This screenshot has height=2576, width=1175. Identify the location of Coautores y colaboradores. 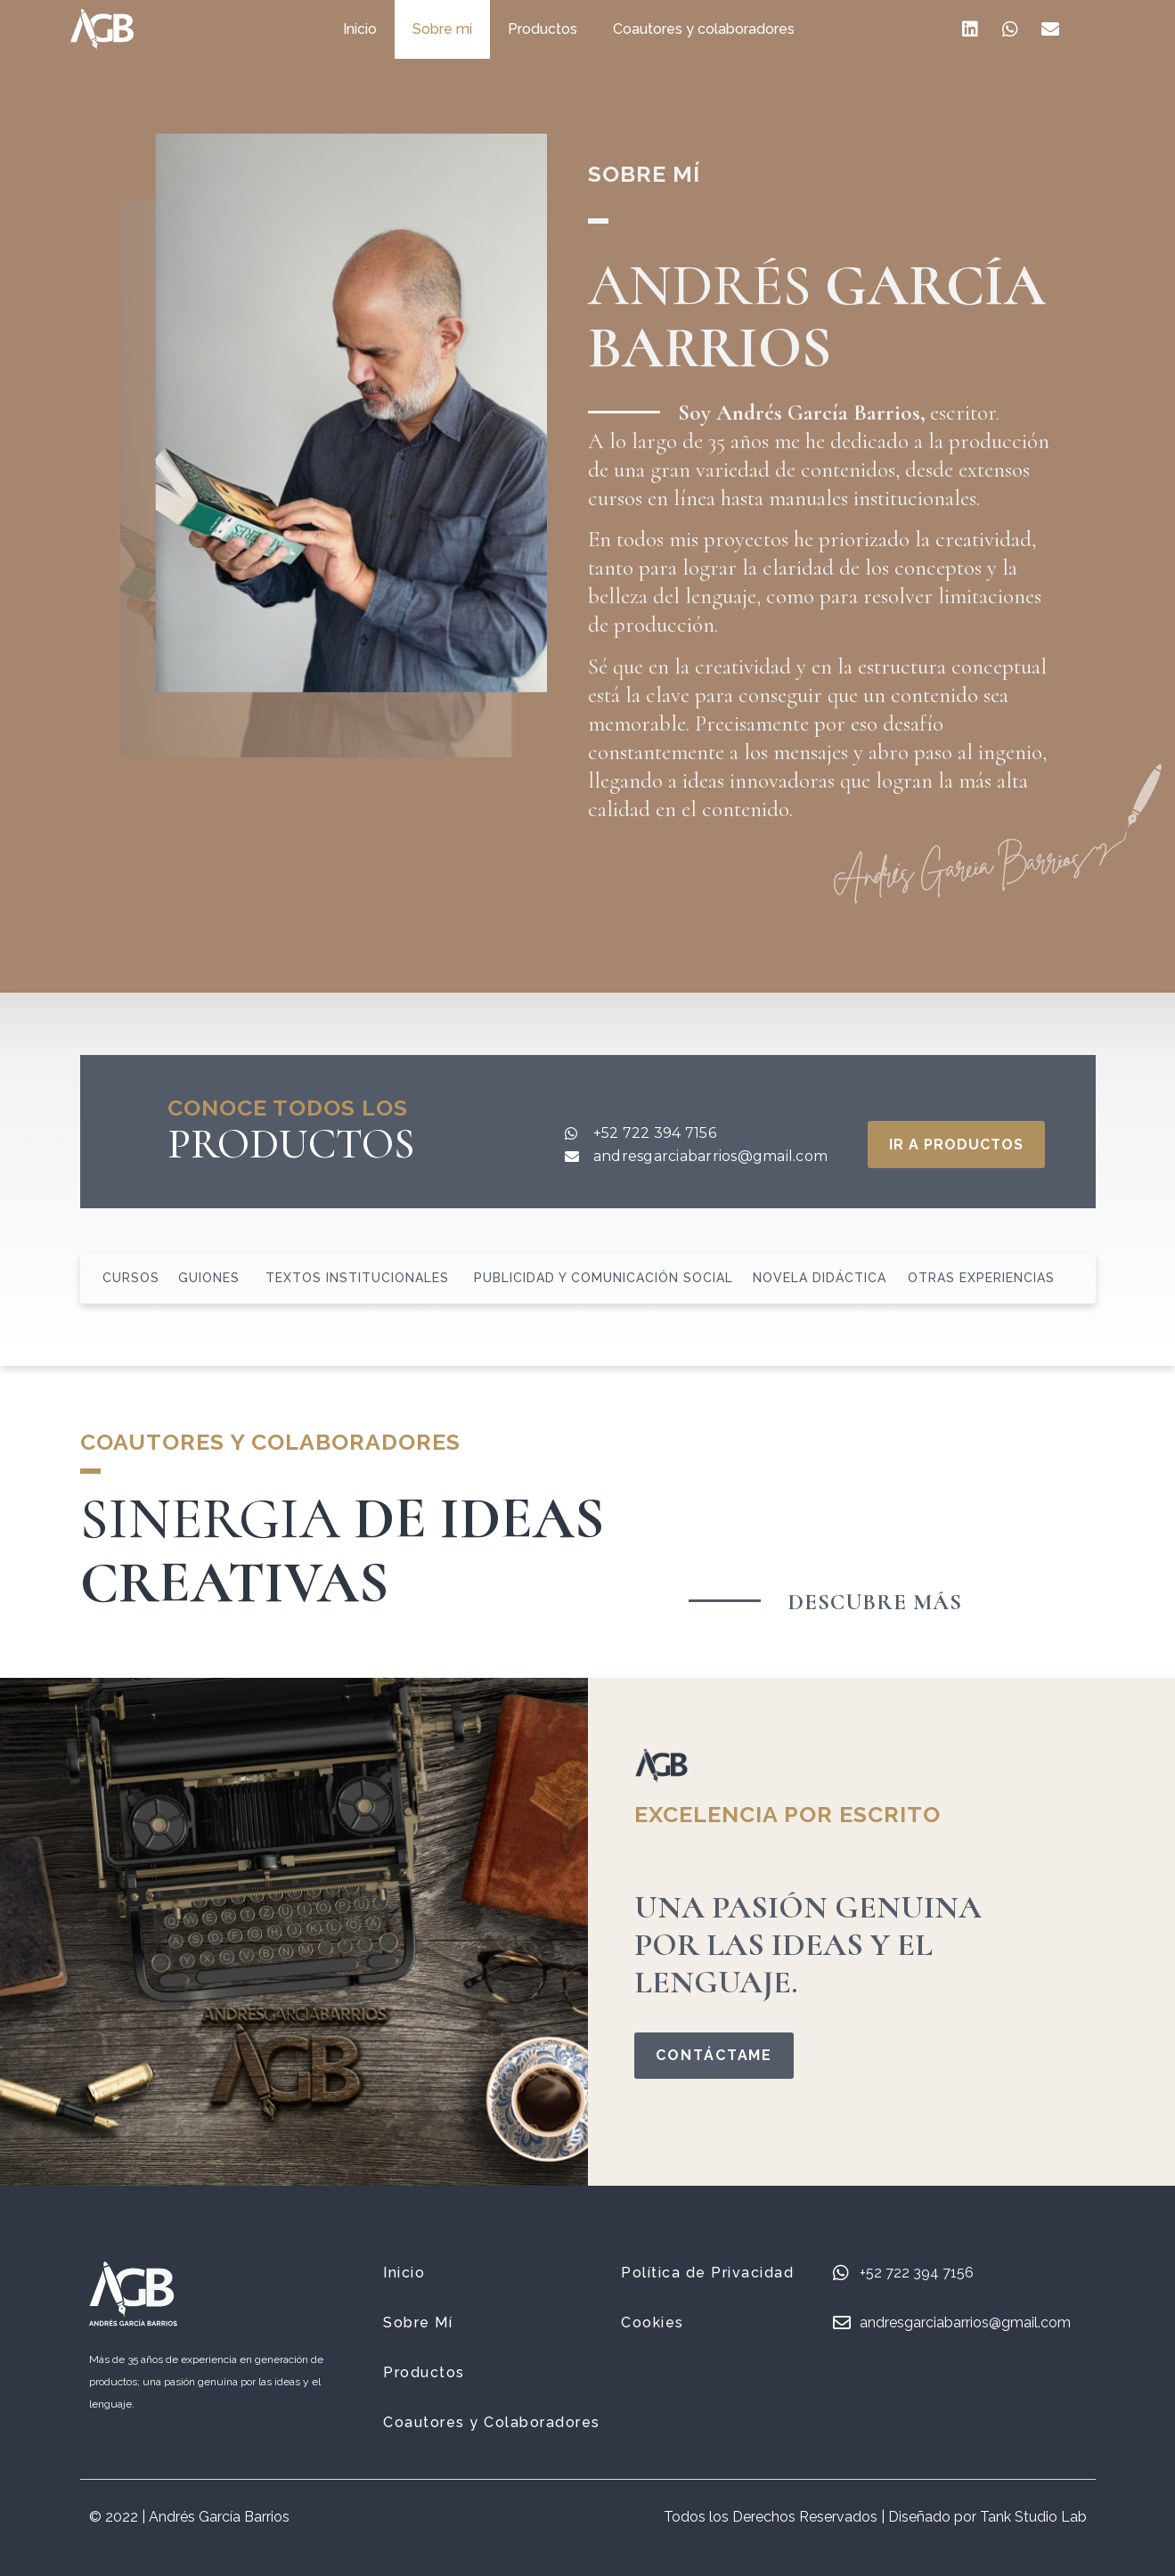
(722, 28).